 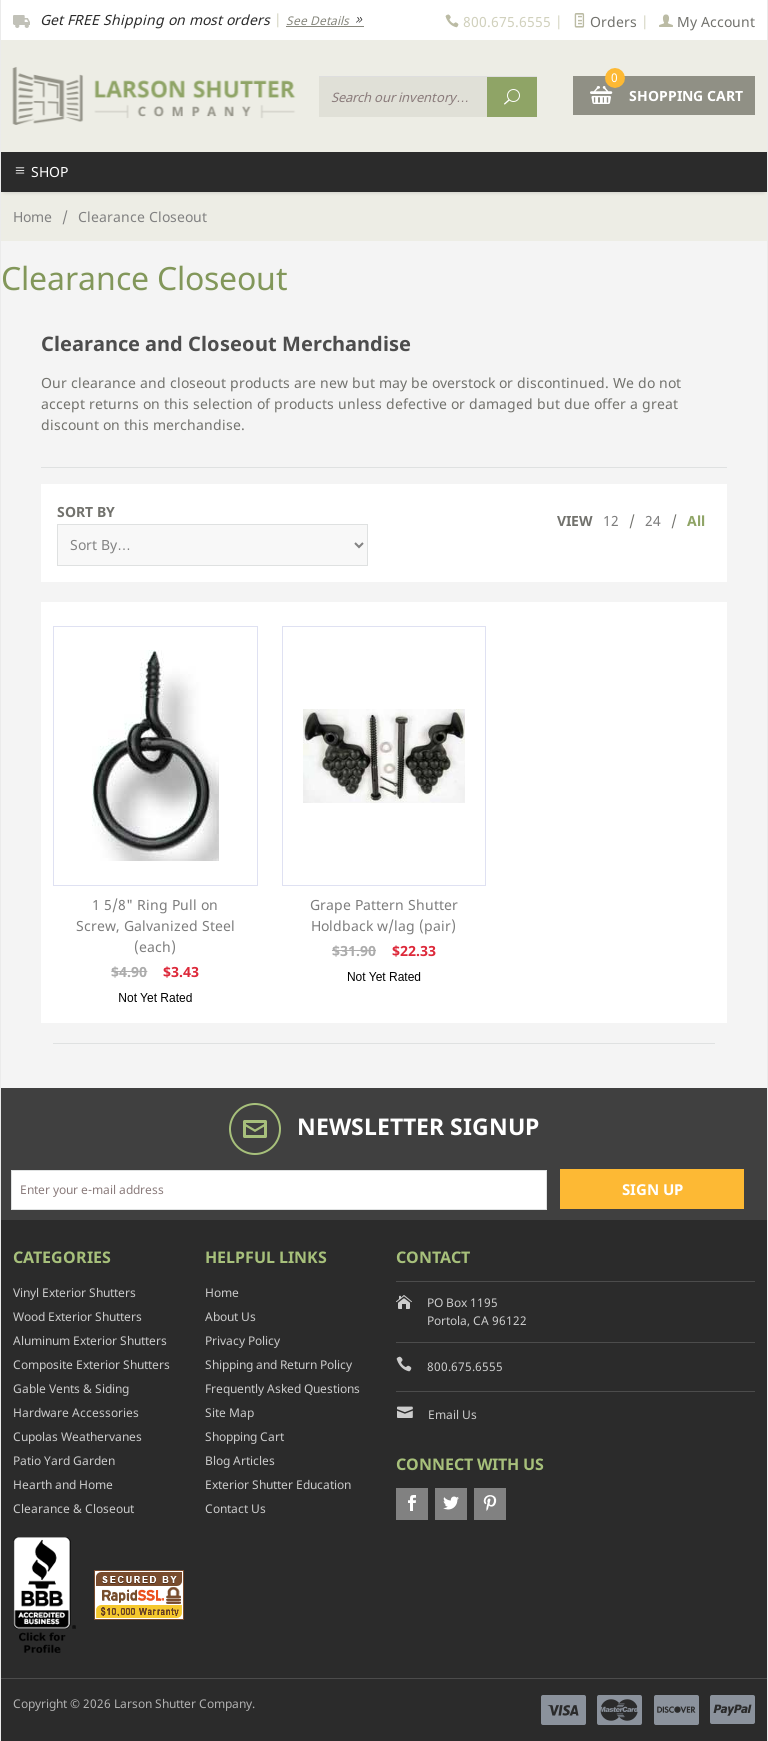 What do you see at coordinates (74, 1292) in the screenshot?
I see `Vinyl Exterior Shutters` at bounding box center [74, 1292].